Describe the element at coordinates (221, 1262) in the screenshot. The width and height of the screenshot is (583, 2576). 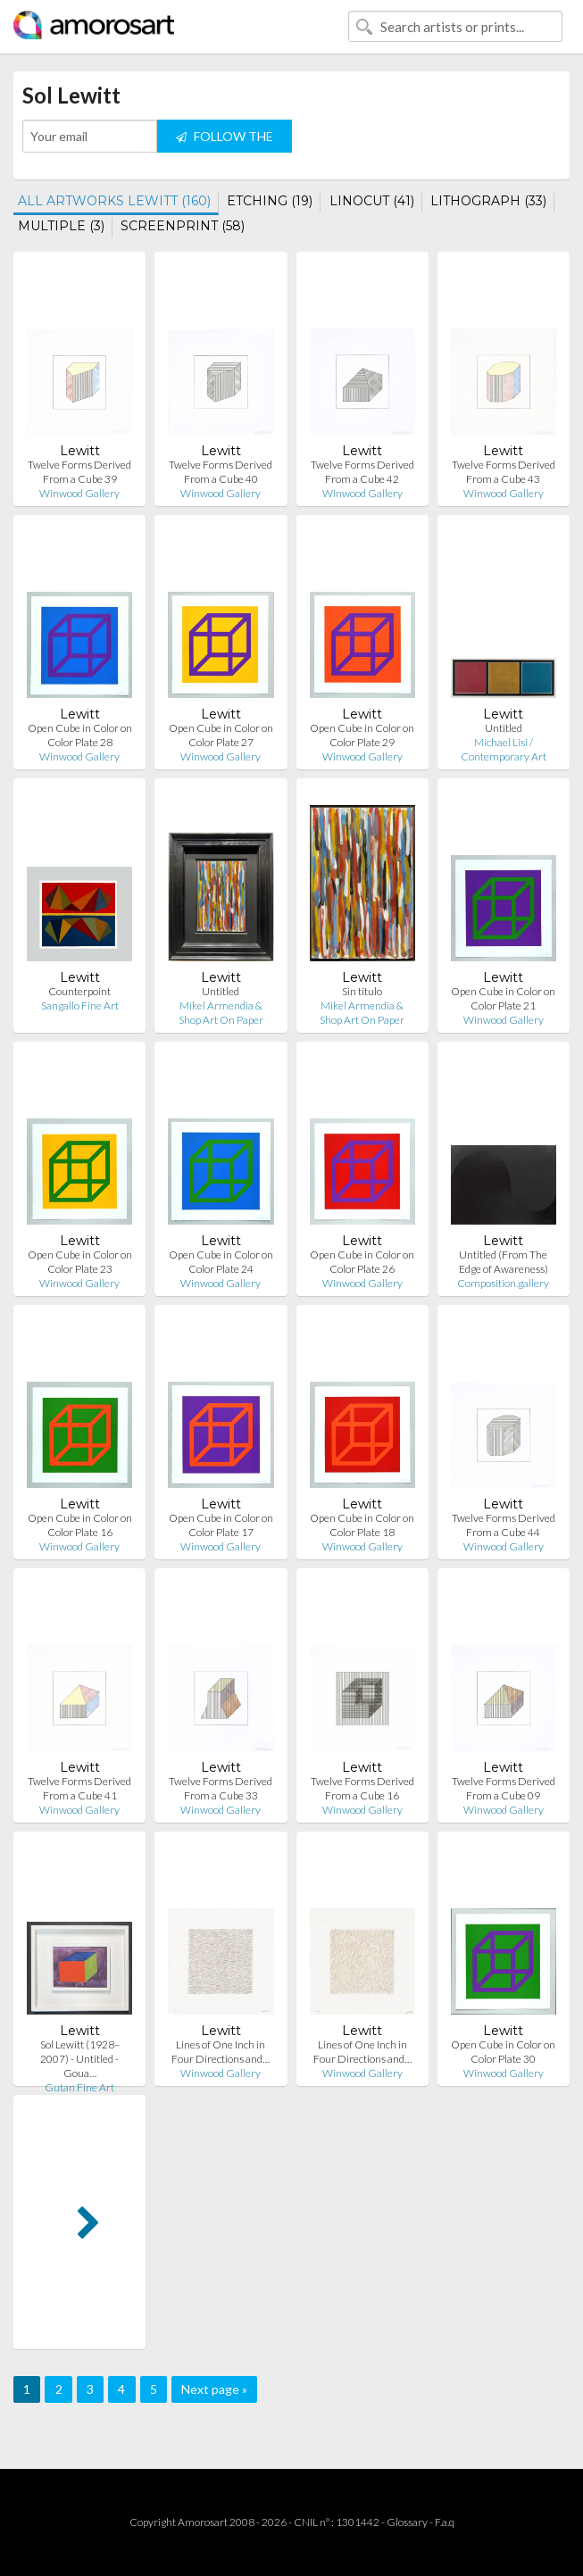
I see `Open Cube in Color on Color Plate 24` at that location.